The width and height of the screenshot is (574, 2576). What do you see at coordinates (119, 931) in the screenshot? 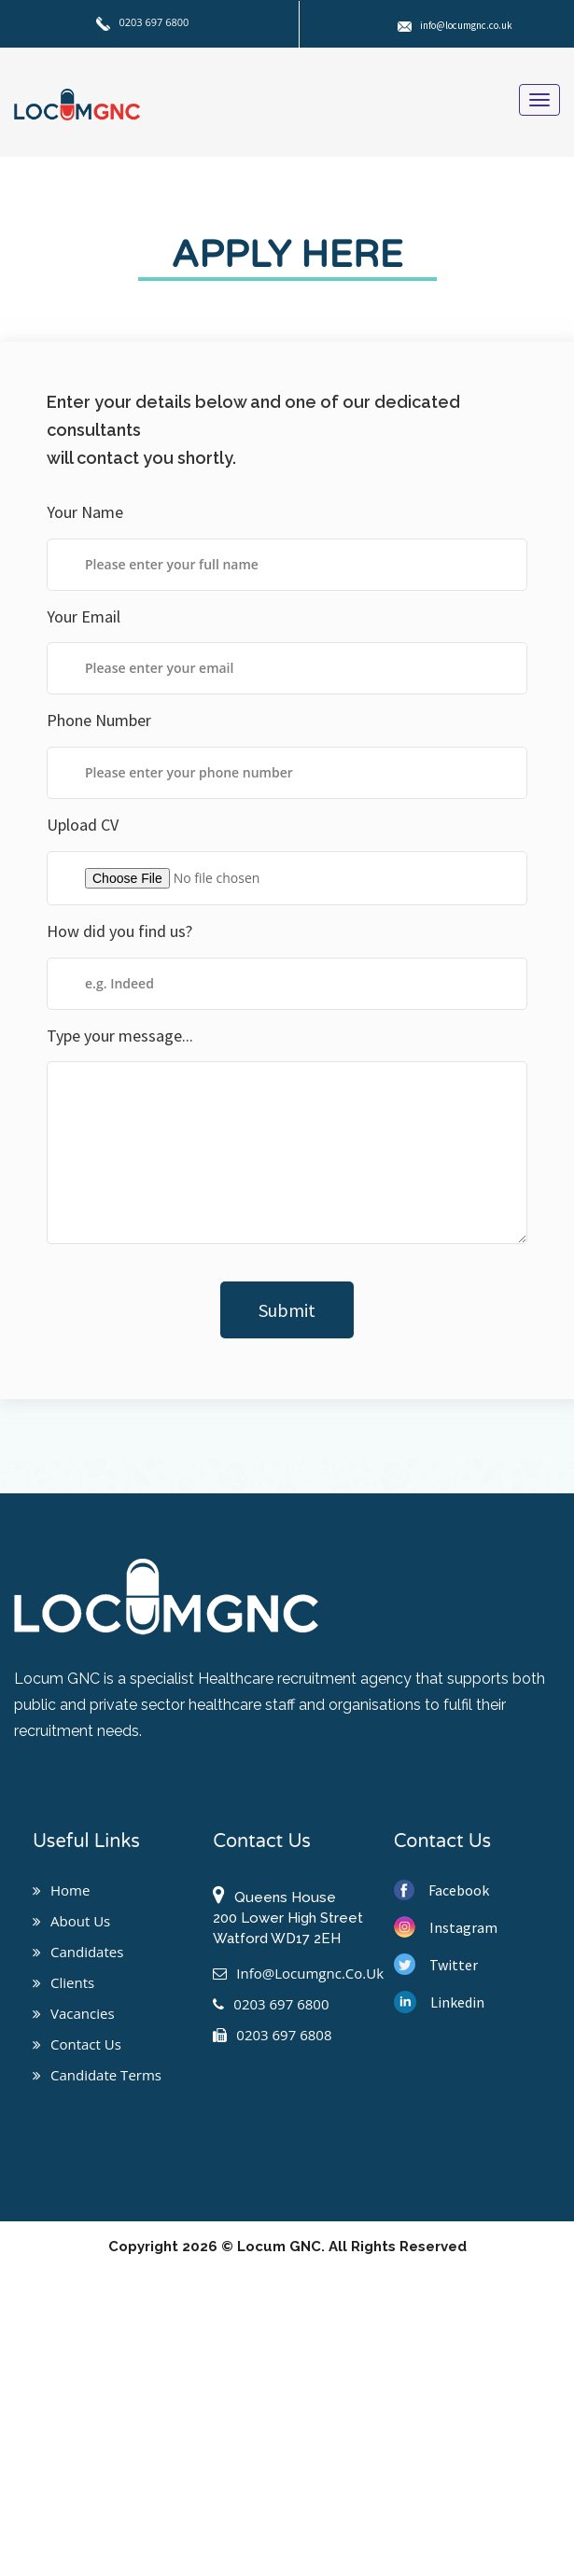
I see `How did you find us?` at bounding box center [119, 931].